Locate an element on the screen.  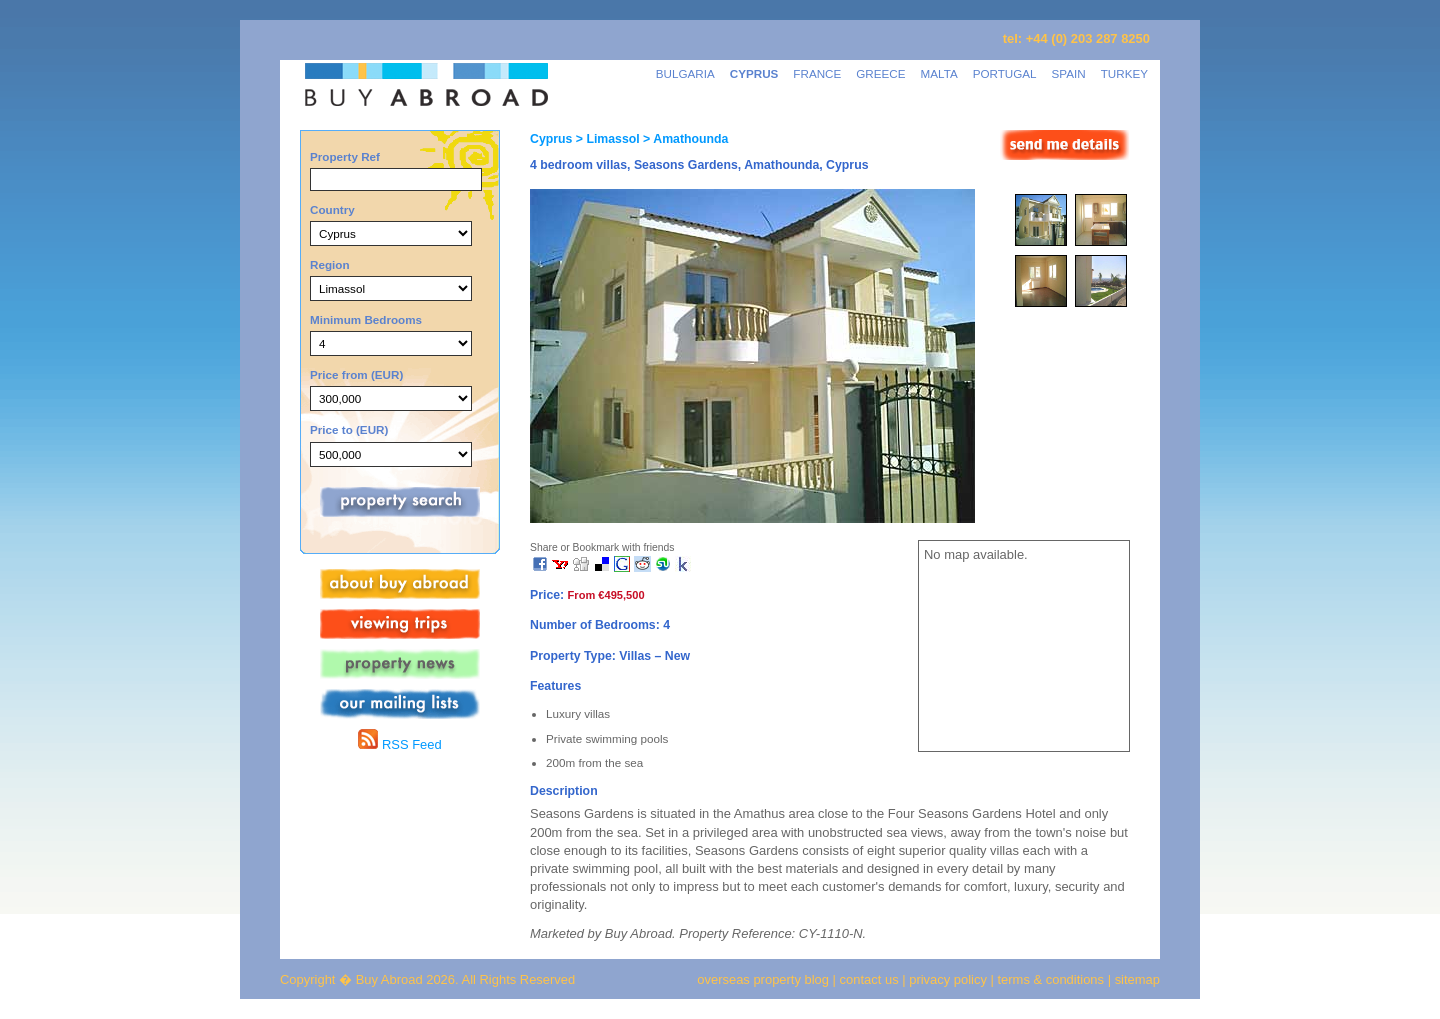
Price from (EUR) is located at coordinates (356, 374).